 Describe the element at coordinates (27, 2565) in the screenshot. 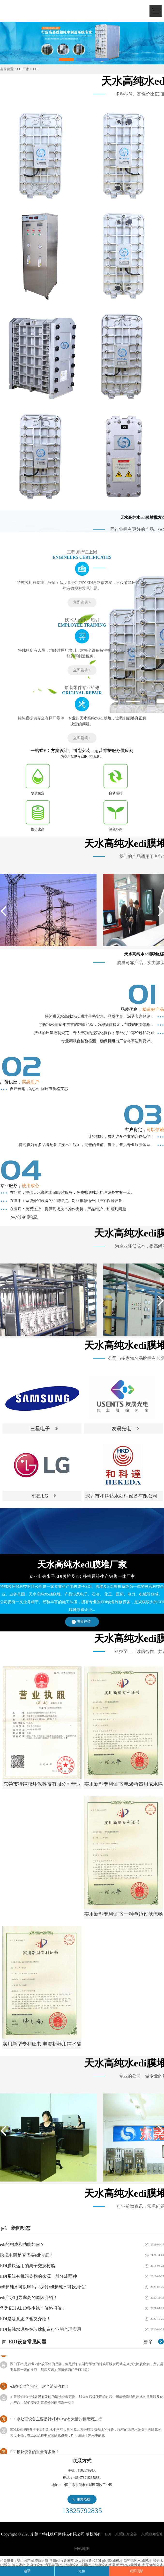

I see `连云港edi超净水设备` at that location.